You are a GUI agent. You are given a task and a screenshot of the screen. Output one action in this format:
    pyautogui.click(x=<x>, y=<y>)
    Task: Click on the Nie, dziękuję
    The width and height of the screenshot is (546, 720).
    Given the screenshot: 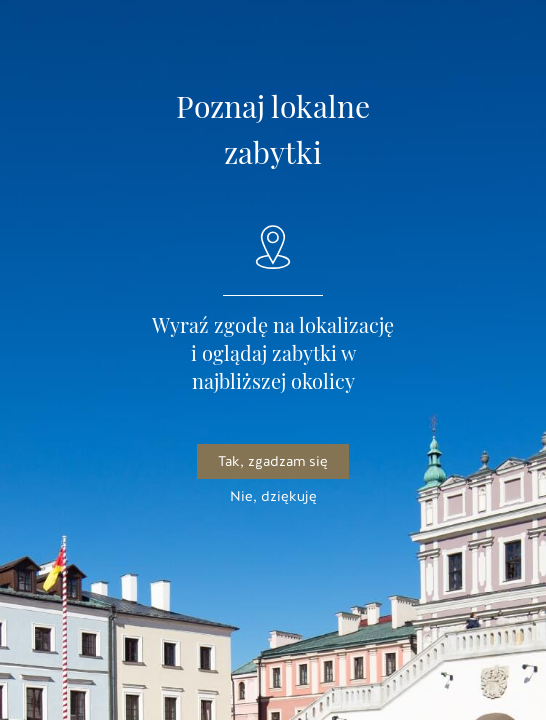 What is the action you would take?
    pyautogui.click(x=273, y=496)
    